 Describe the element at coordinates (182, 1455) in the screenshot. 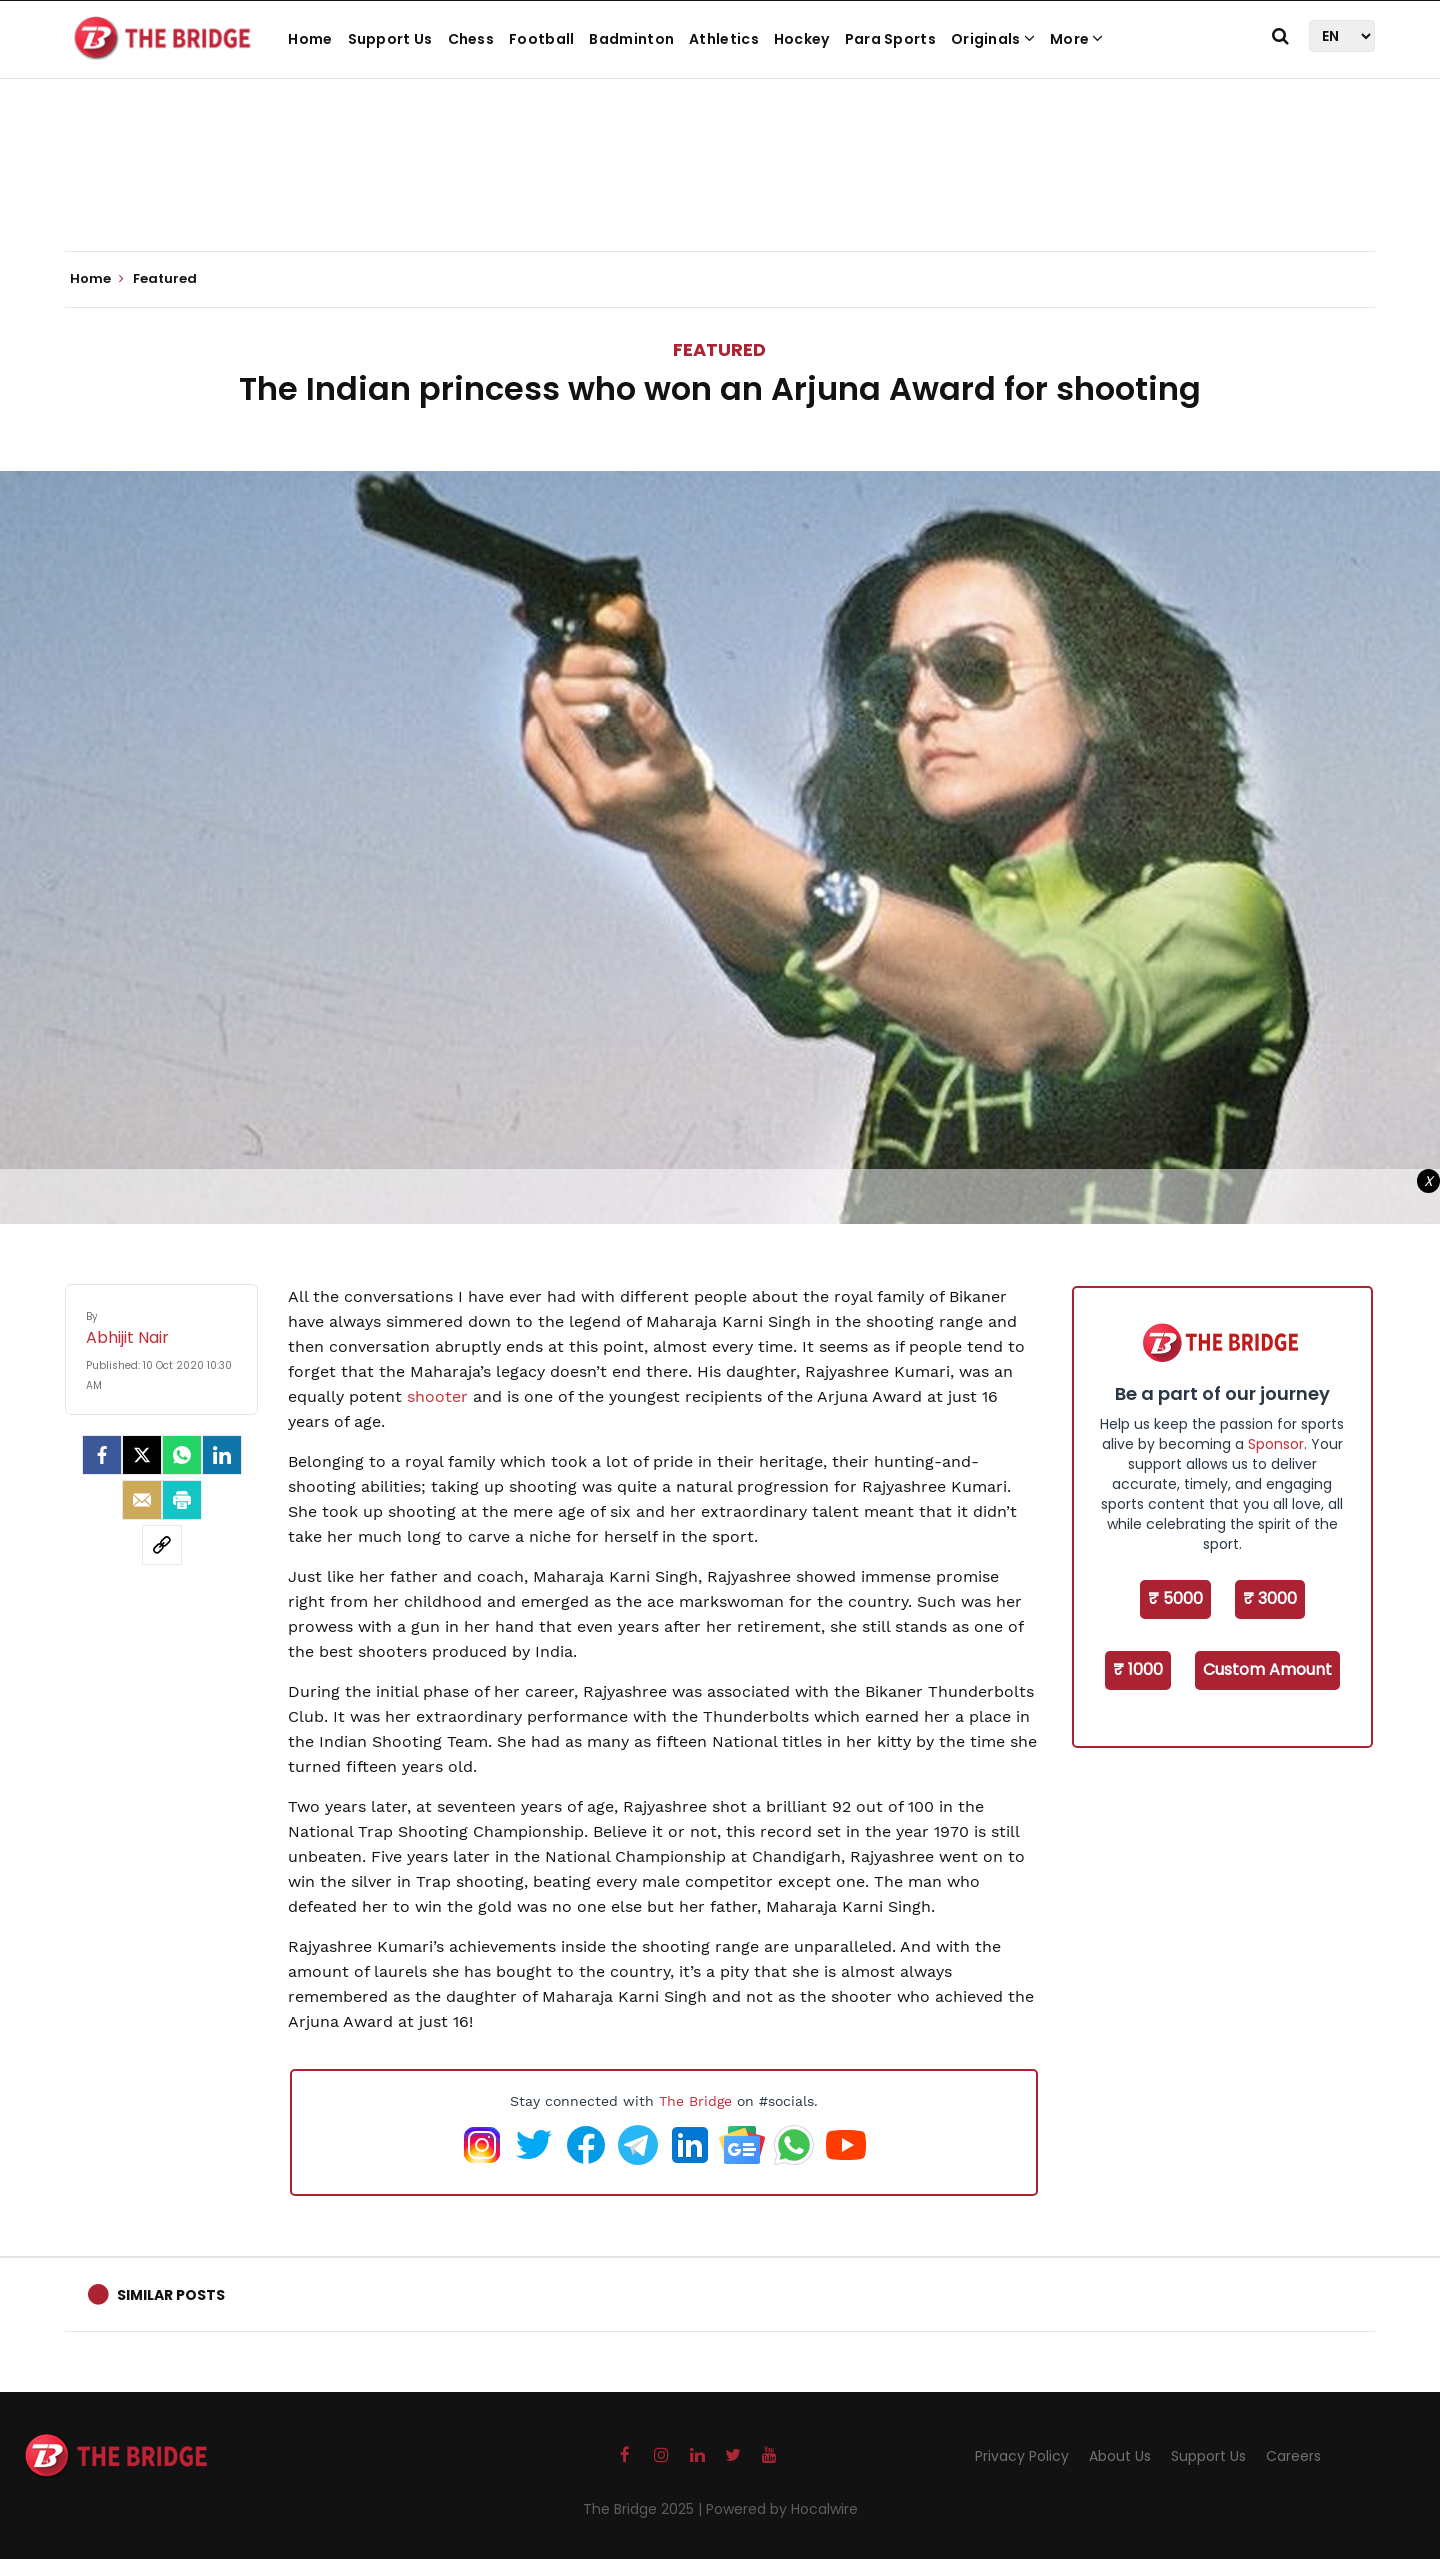

I see `[Whatsapp]` at that location.